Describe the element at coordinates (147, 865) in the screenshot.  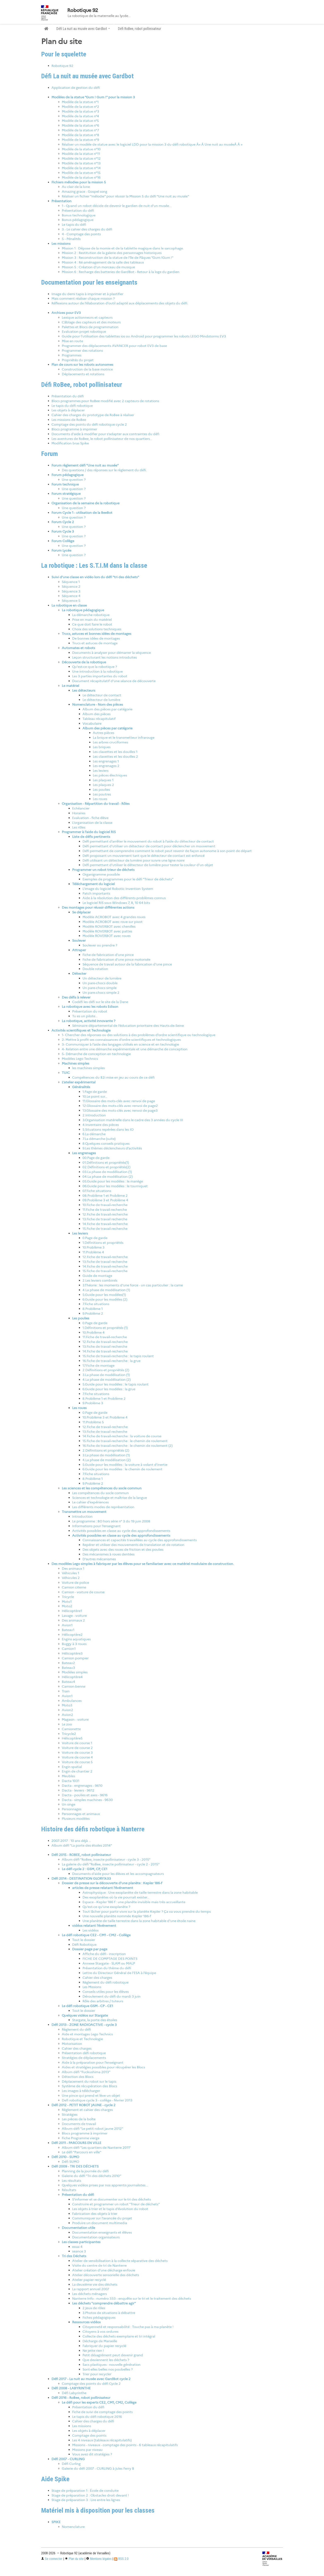
I see `Défi permettant d’utiliser le détecteur de lumière pour tester la couleur d’un objet` at that location.